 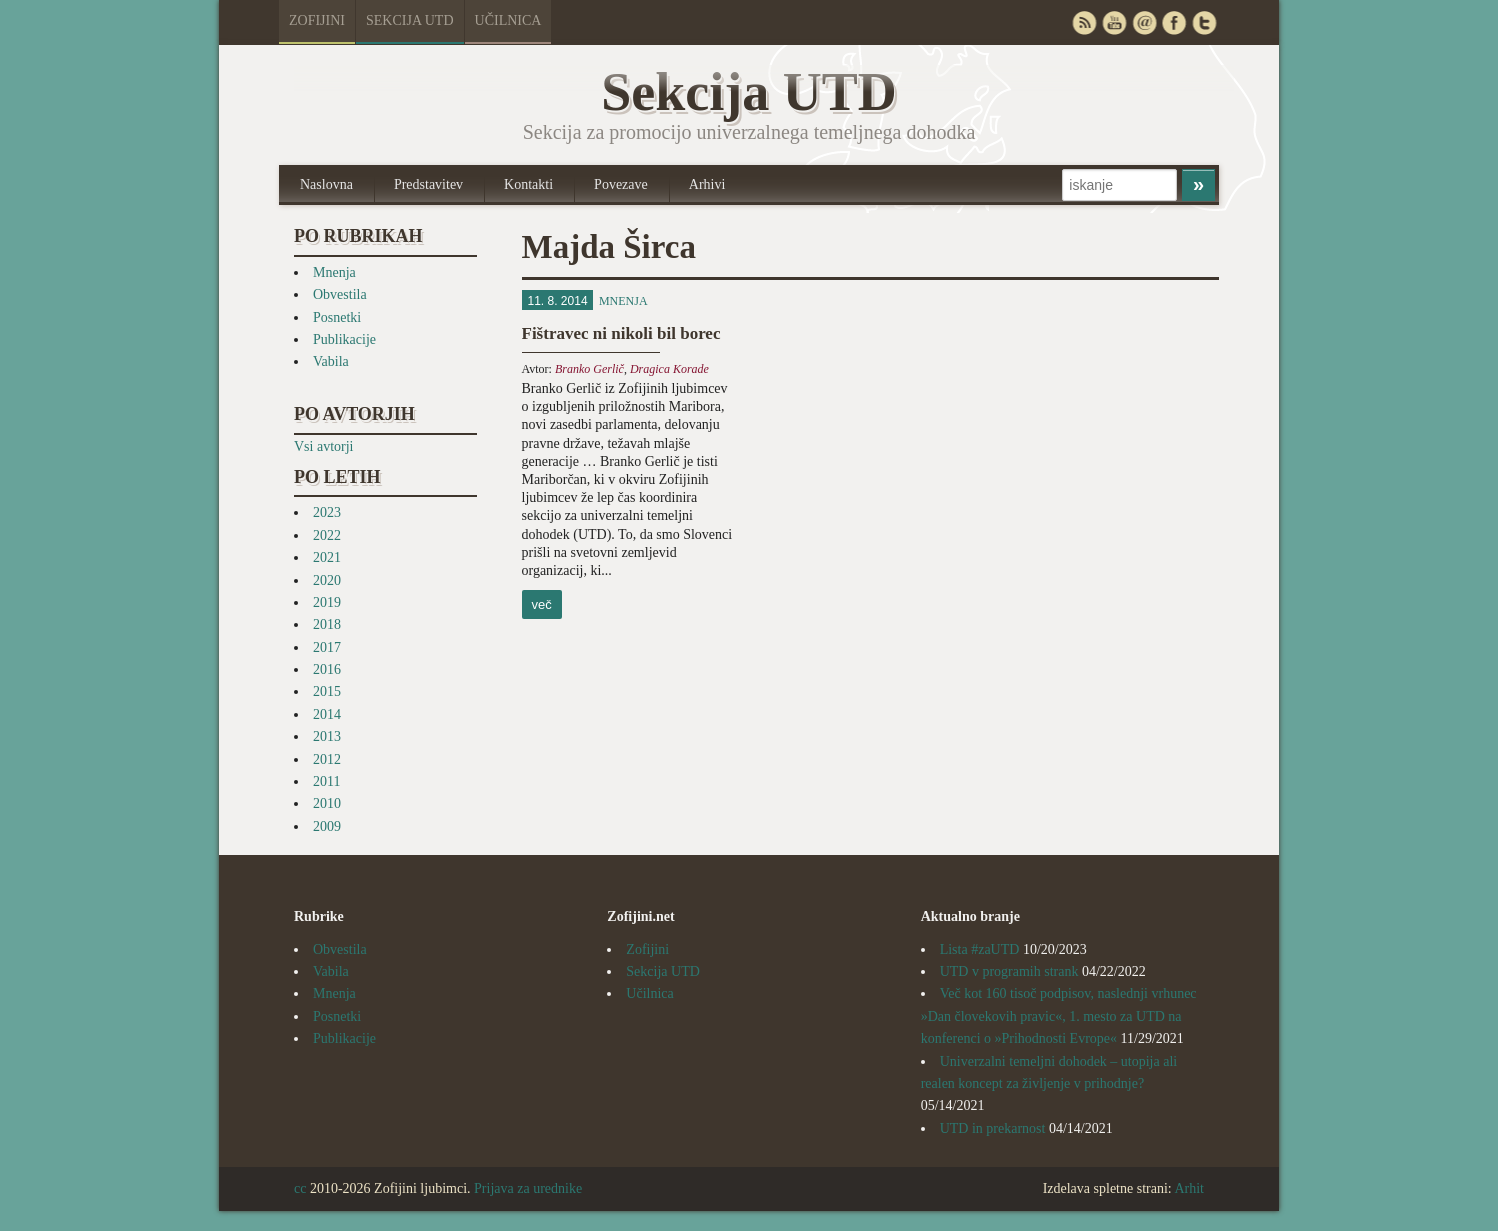 What do you see at coordinates (621, 184) in the screenshot?
I see `Povezave` at bounding box center [621, 184].